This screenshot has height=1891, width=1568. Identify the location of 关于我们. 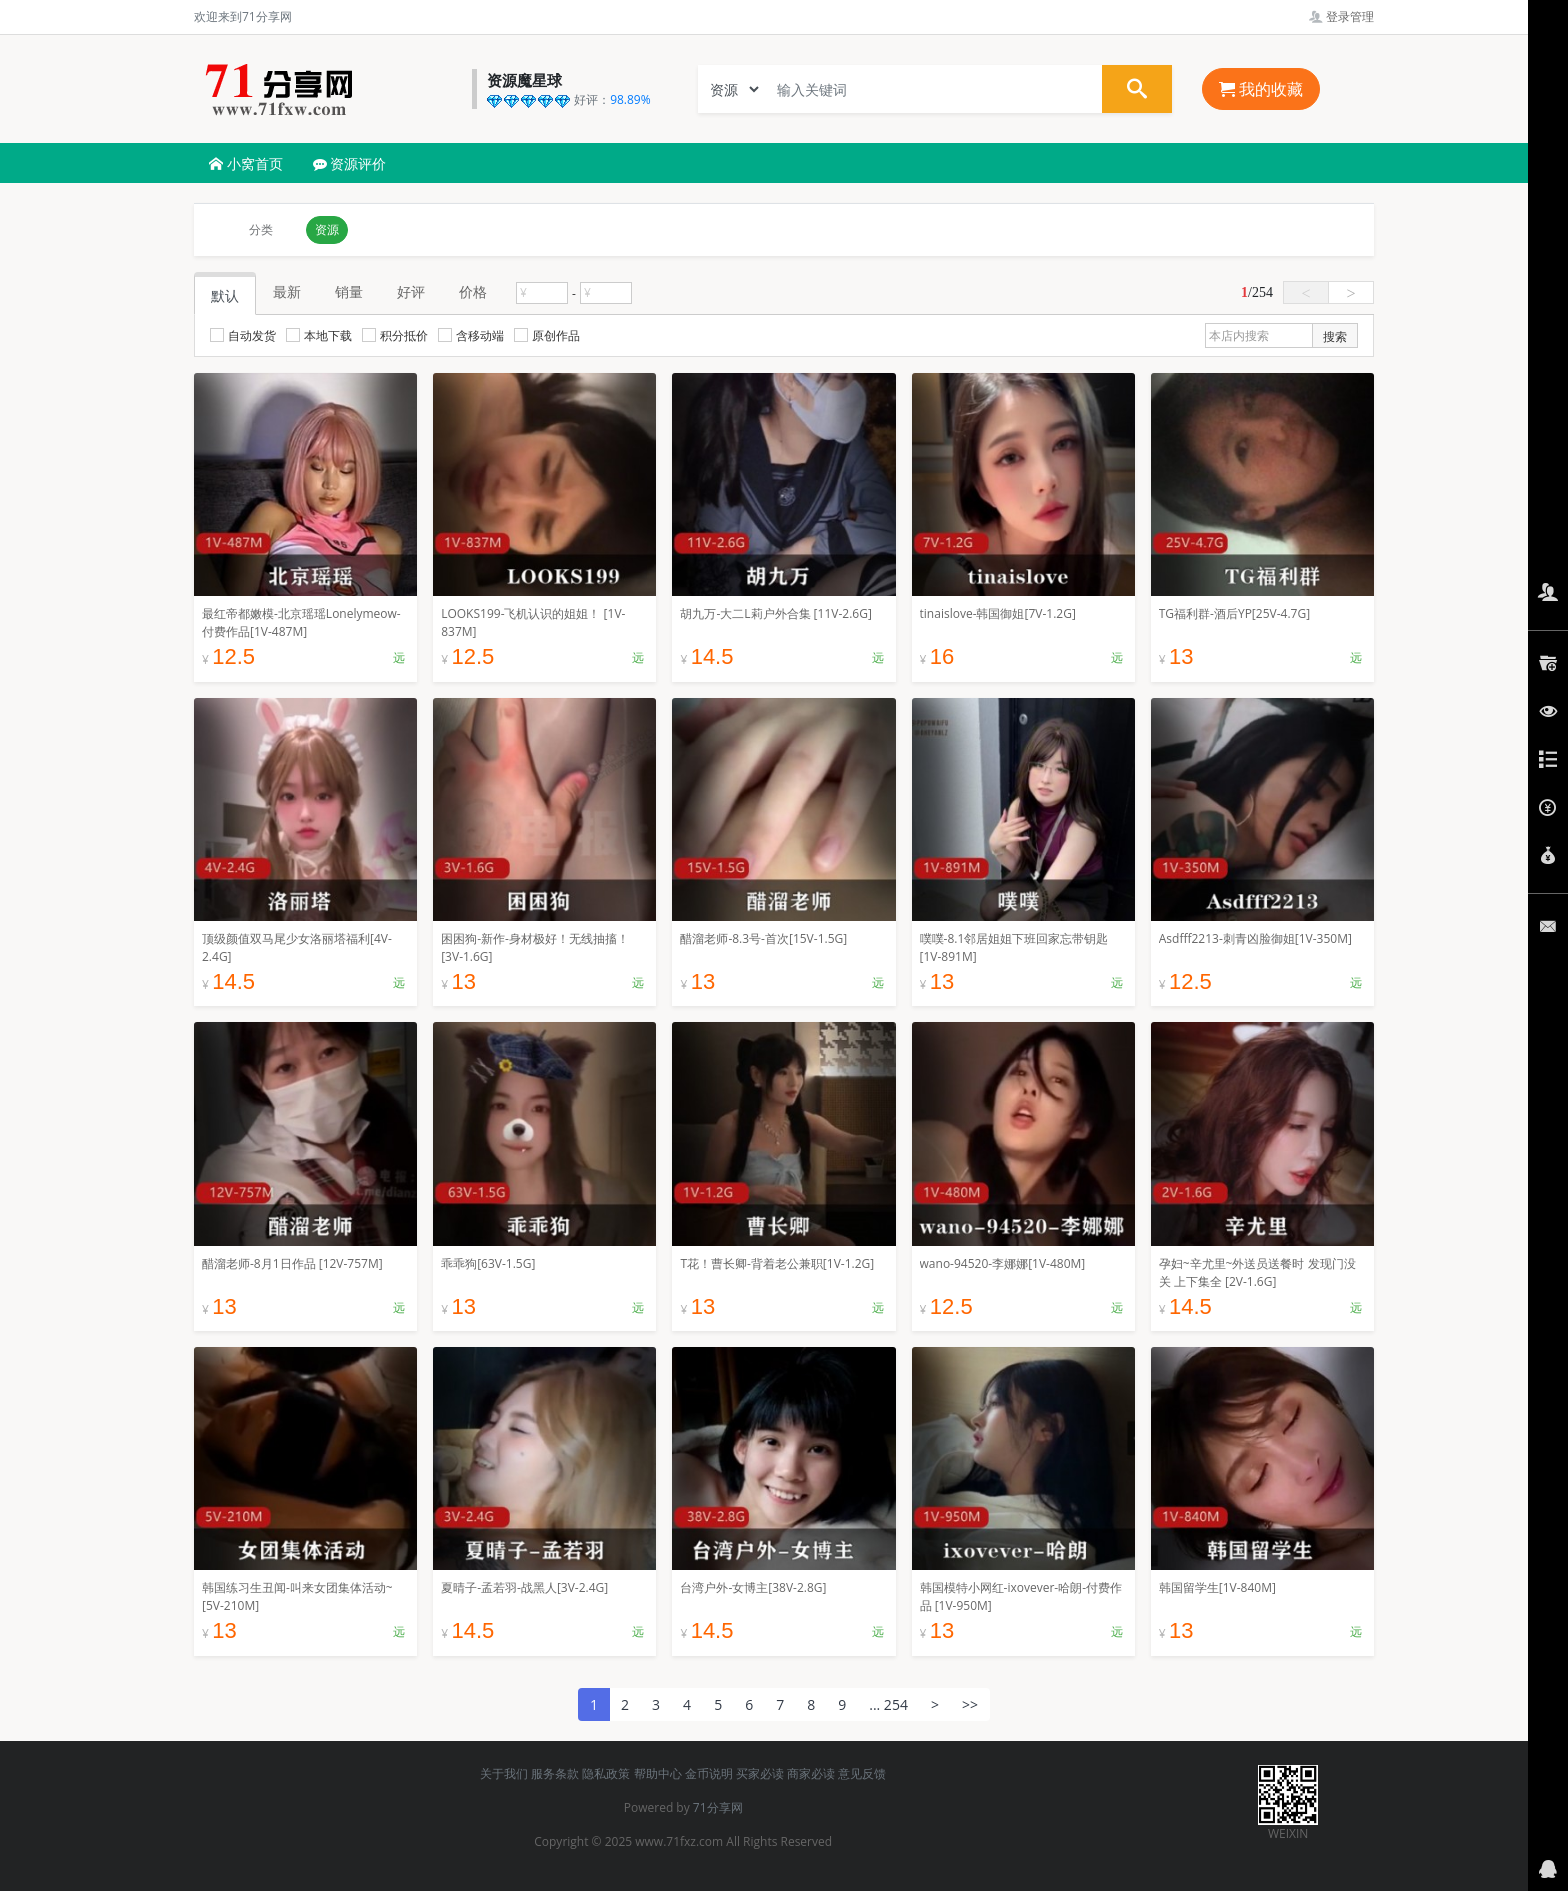
(504, 1773).